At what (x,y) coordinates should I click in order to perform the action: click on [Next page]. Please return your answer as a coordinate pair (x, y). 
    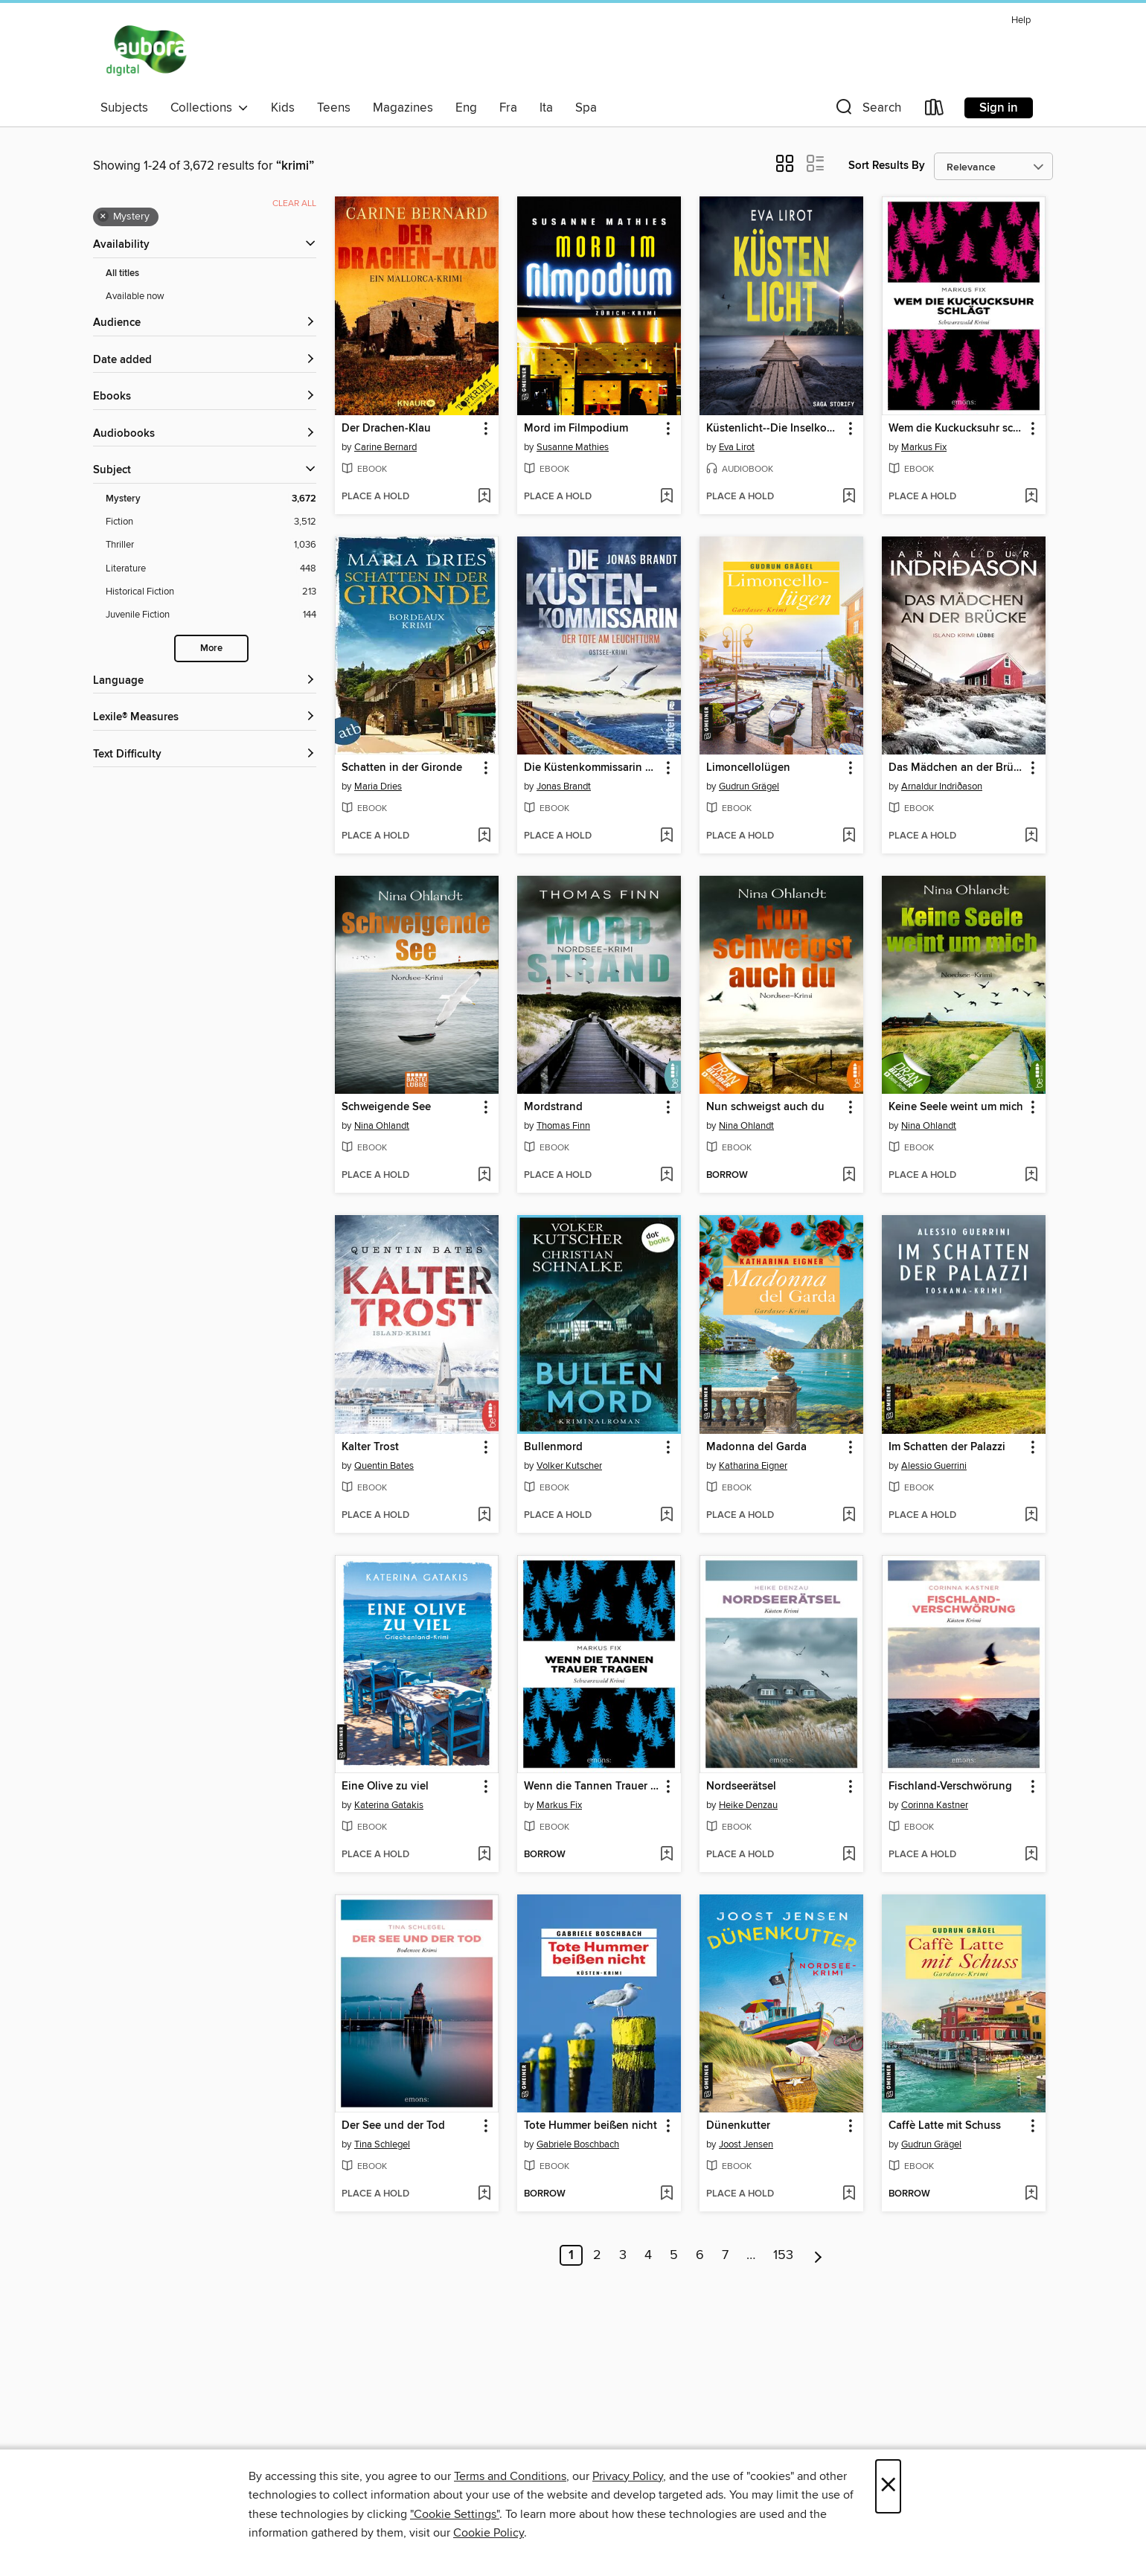
    Looking at the image, I should click on (818, 2255).